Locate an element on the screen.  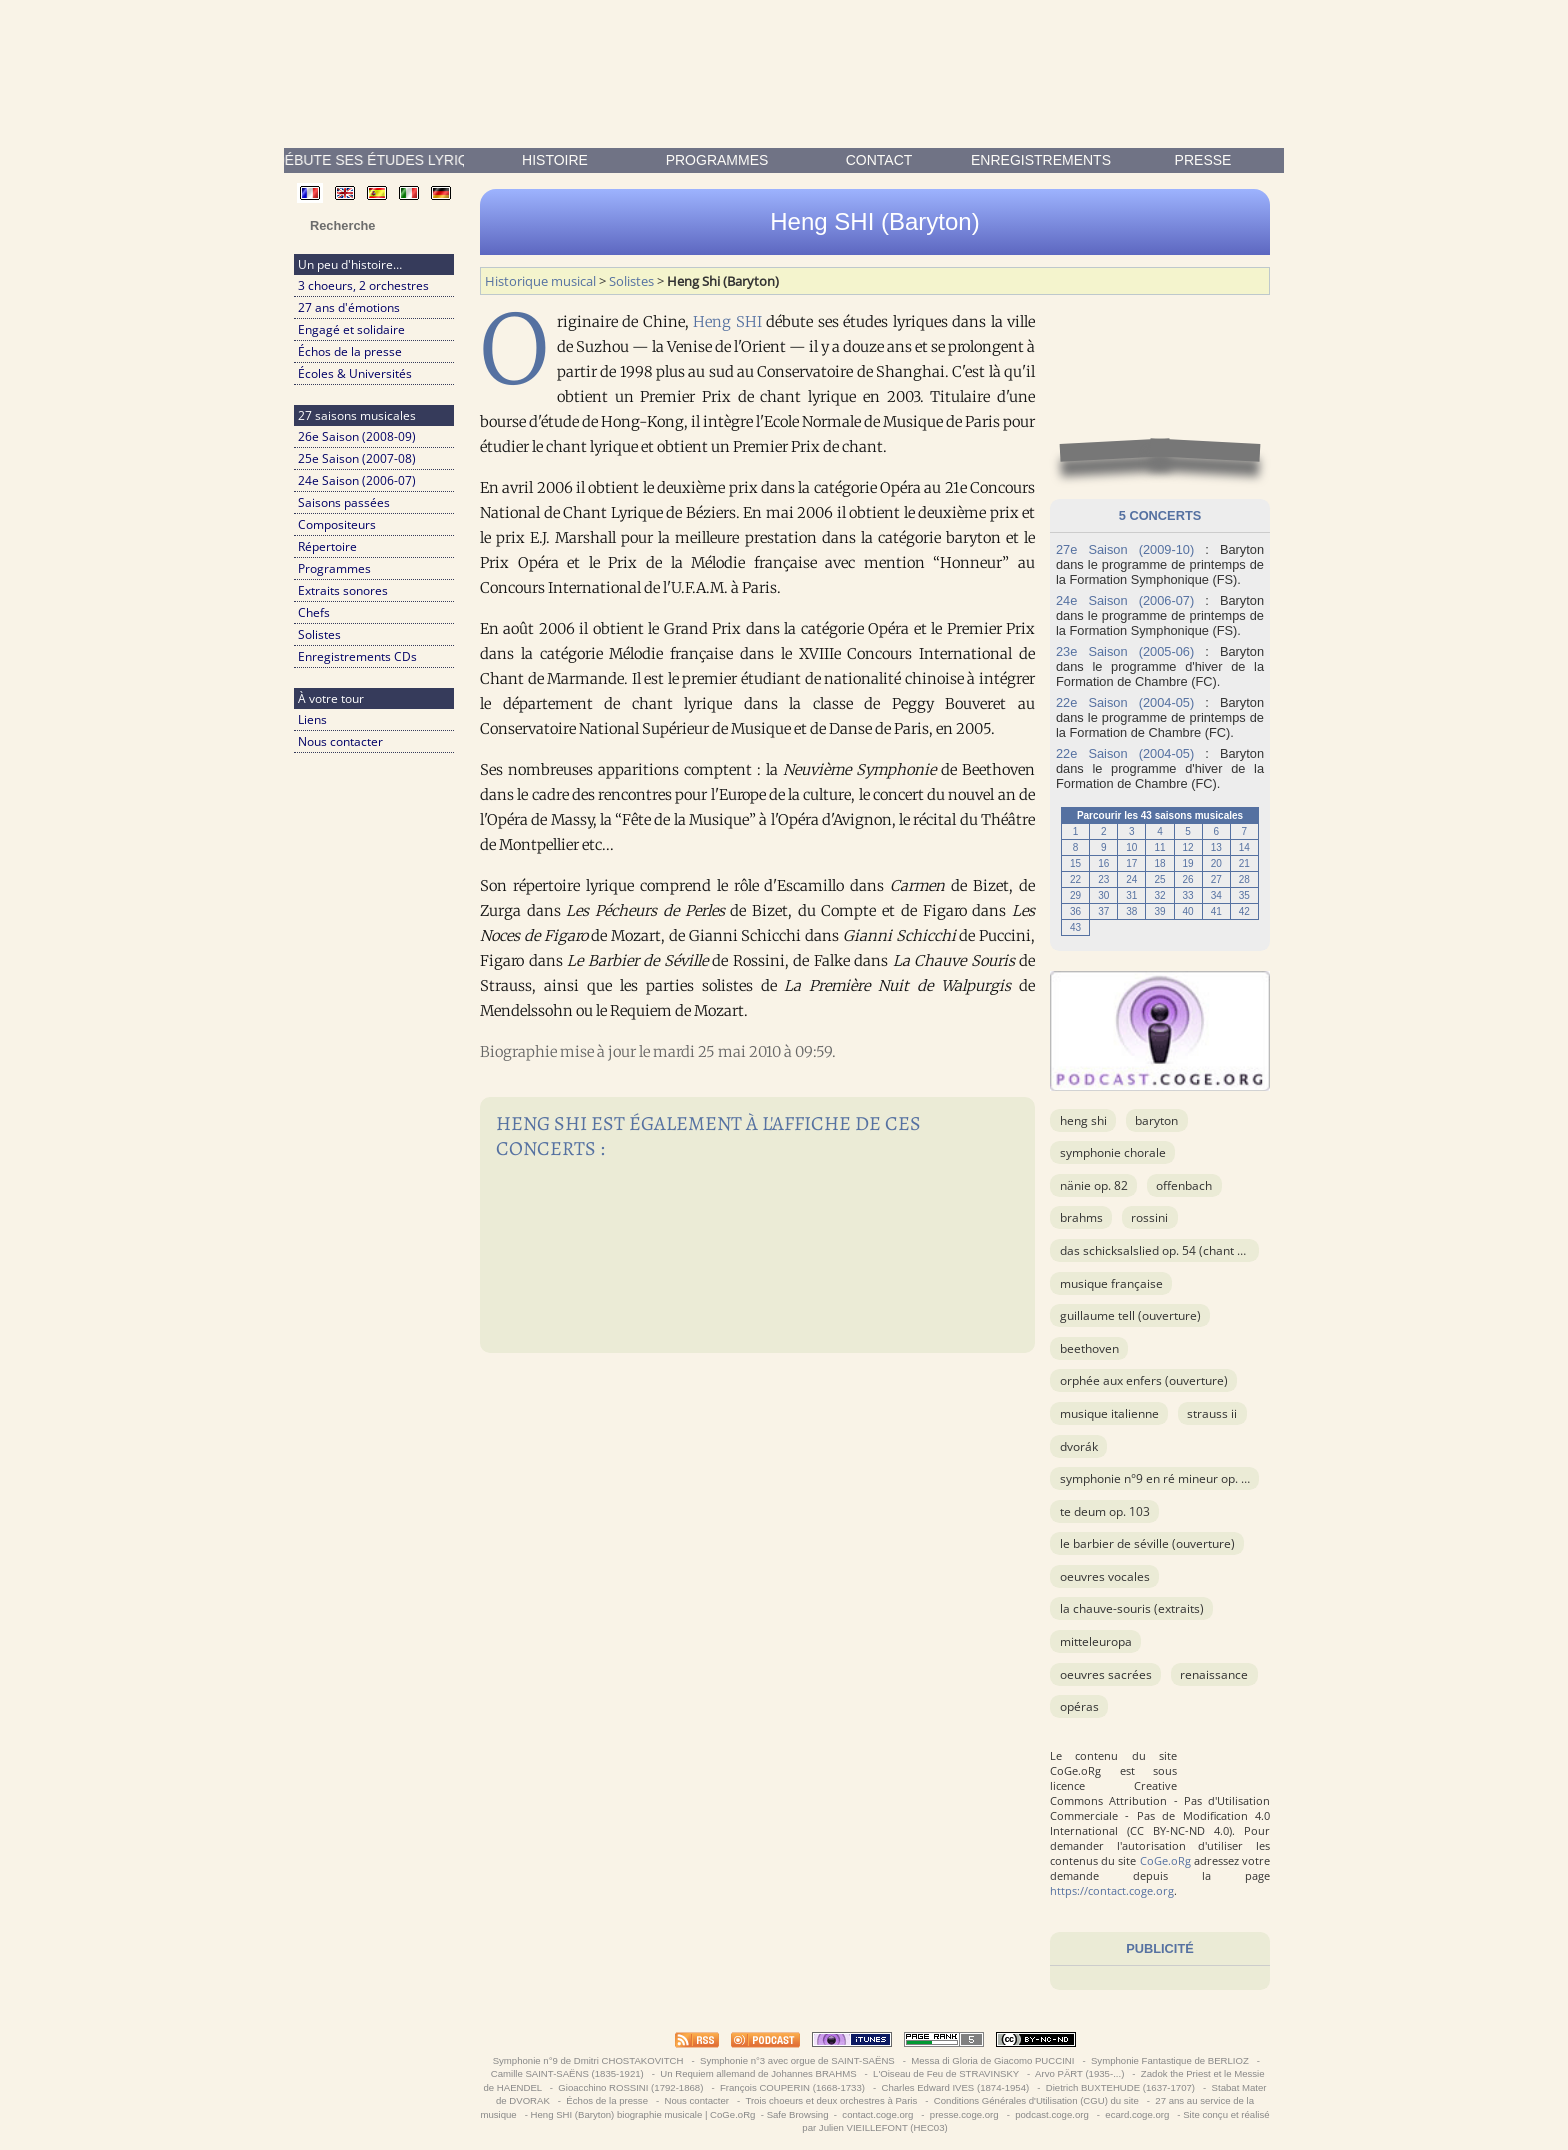
Renaissance is located at coordinates (1214, 1674).